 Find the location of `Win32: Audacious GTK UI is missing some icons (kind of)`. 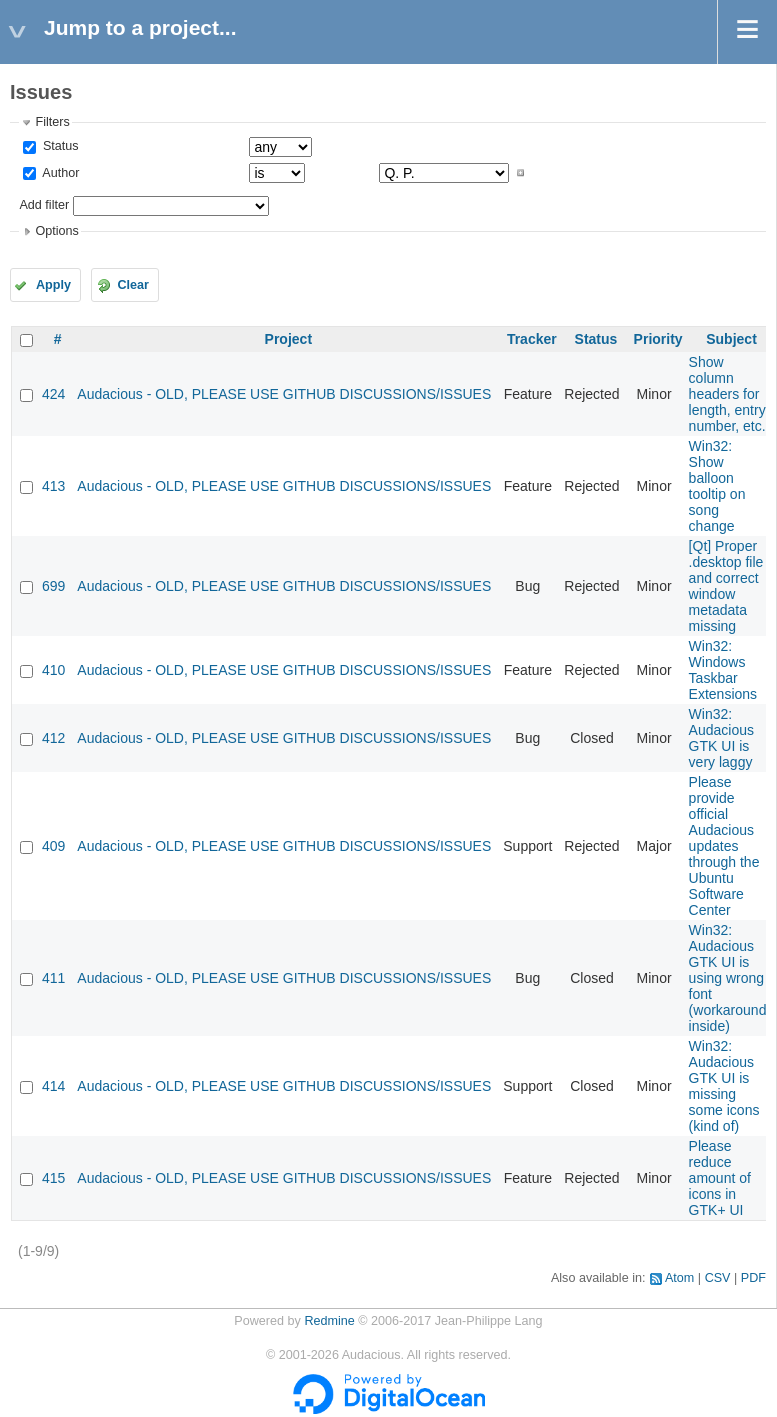

Win32: Audacious GTK UI is missing some icons (kind of) is located at coordinates (724, 1086).